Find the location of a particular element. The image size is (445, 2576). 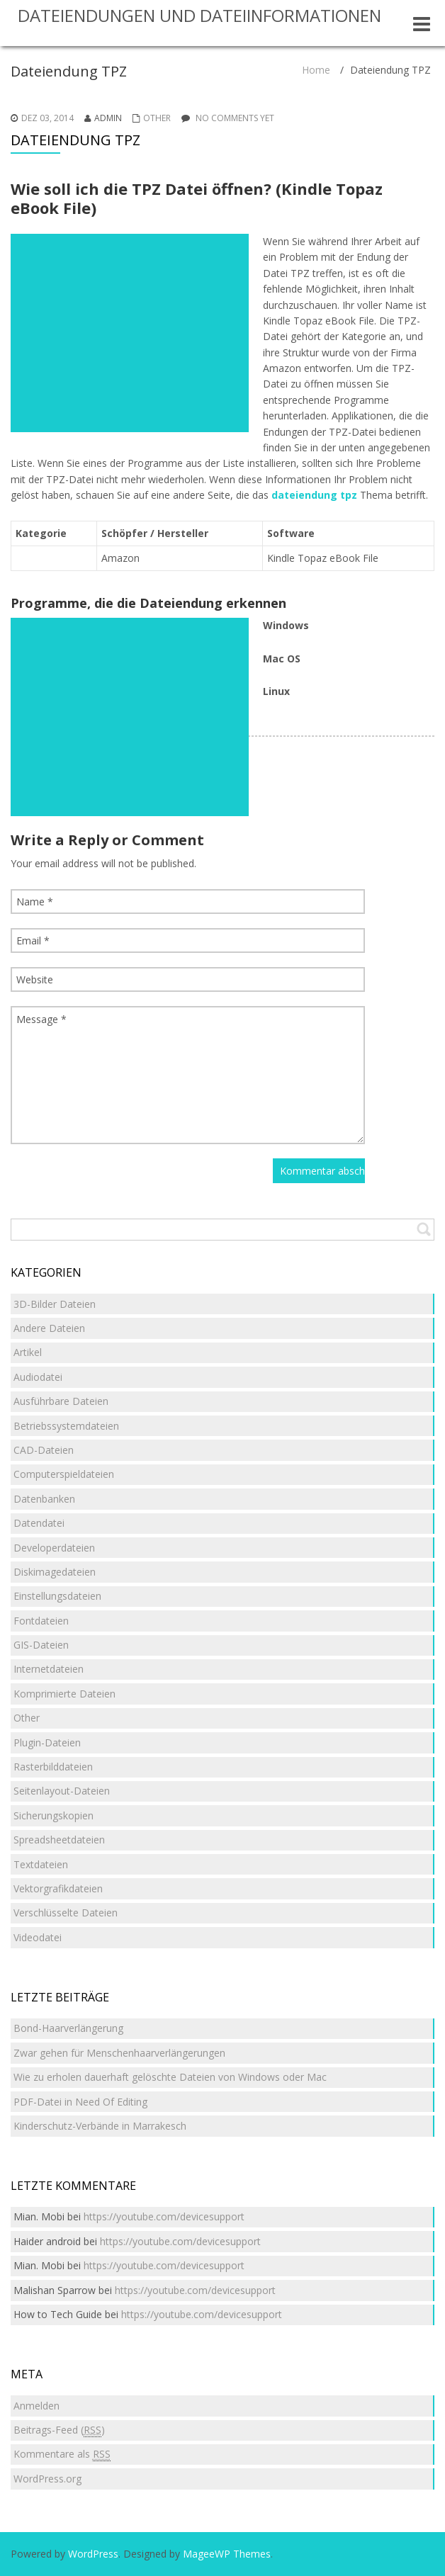

Artikel is located at coordinates (27, 1352).